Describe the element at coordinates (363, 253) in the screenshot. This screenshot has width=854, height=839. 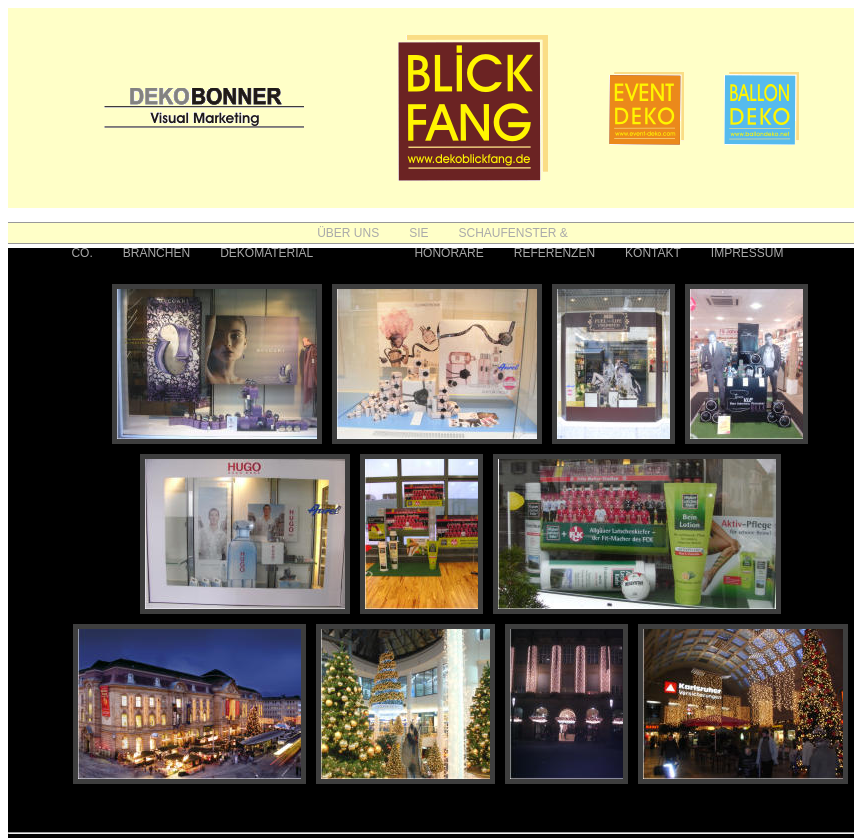
I see `FOTOS` at that location.